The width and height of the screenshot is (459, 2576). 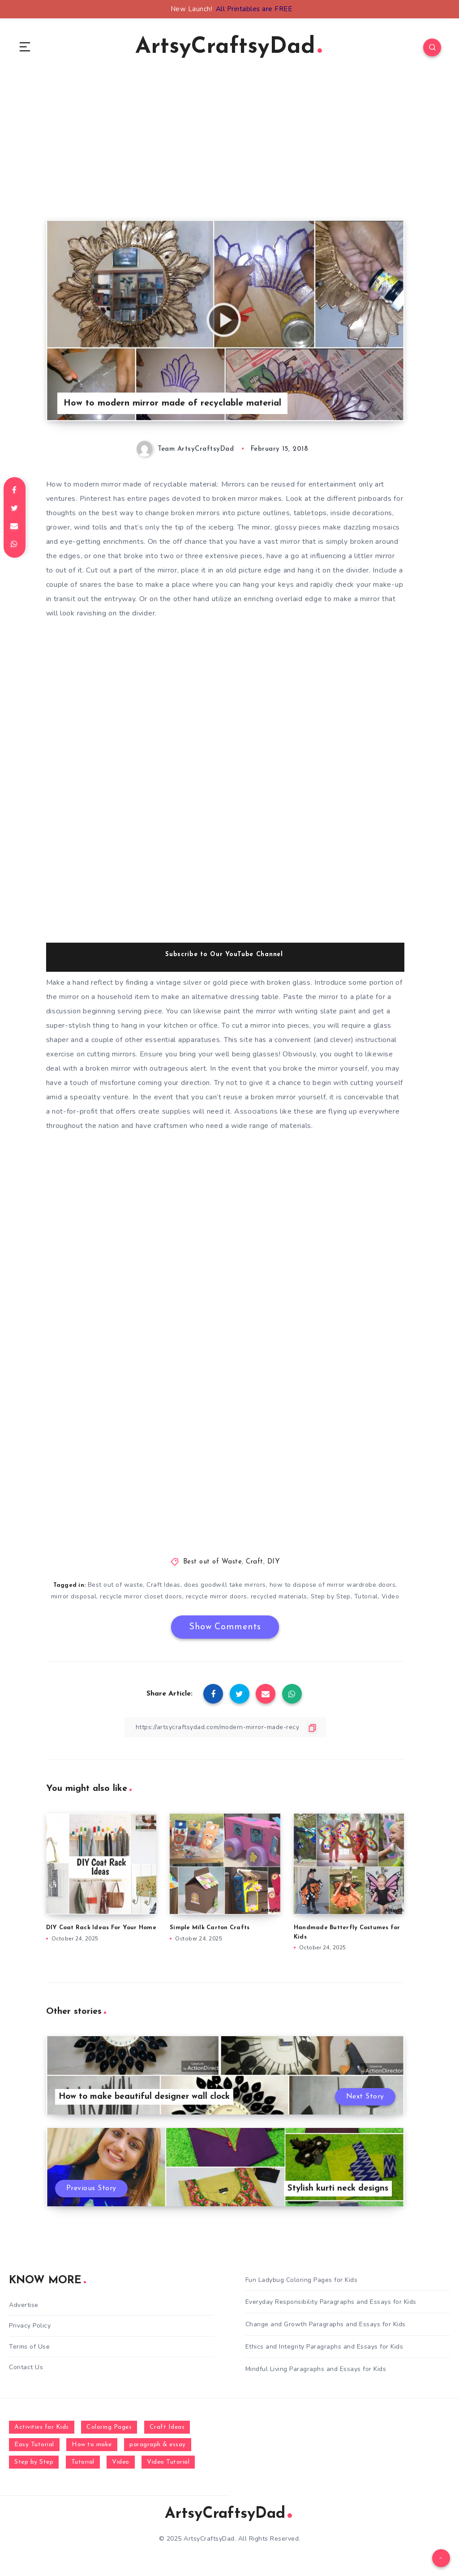 What do you see at coordinates (301, 2280) in the screenshot?
I see `Fun Ladybug Coloring Pages for Kids` at bounding box center [301, 2280].